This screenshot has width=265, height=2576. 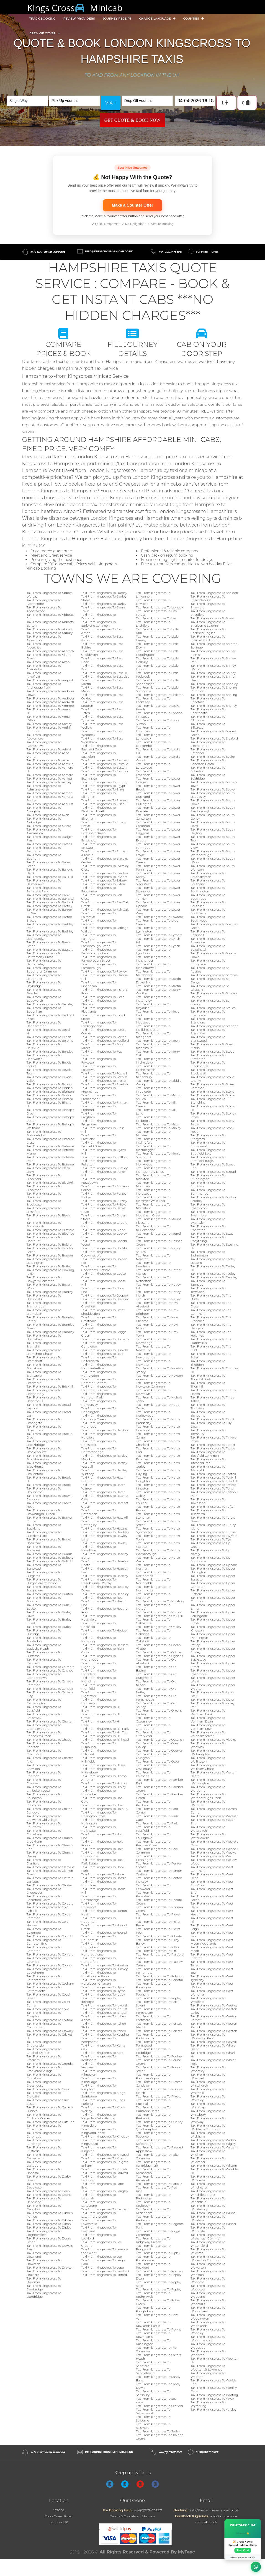 What do you see at coordinates (208, 1453) in the screenshot?
I see `Taxi From kingscross To Titchfield Common` at bounding box center [208, 1453].